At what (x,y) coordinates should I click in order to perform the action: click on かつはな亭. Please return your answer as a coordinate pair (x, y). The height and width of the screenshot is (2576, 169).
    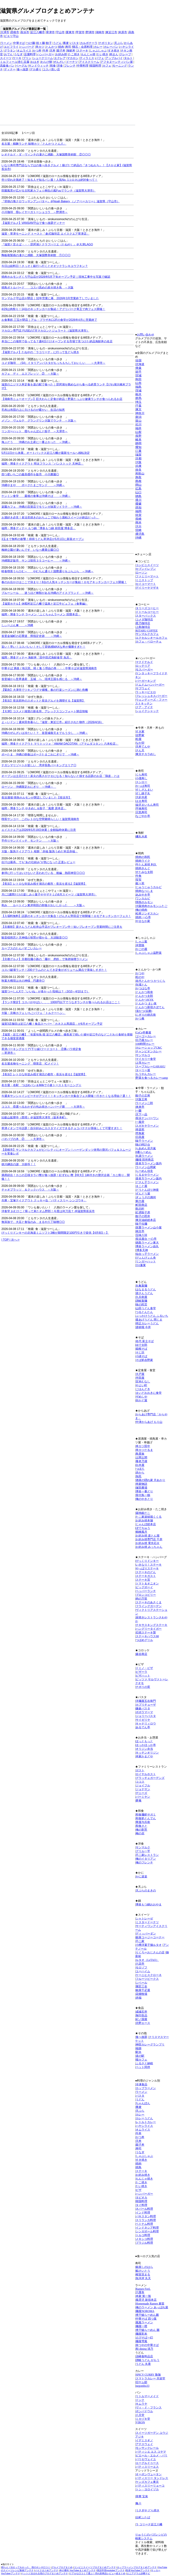
    Looking at the image, I should click on (143, 988).